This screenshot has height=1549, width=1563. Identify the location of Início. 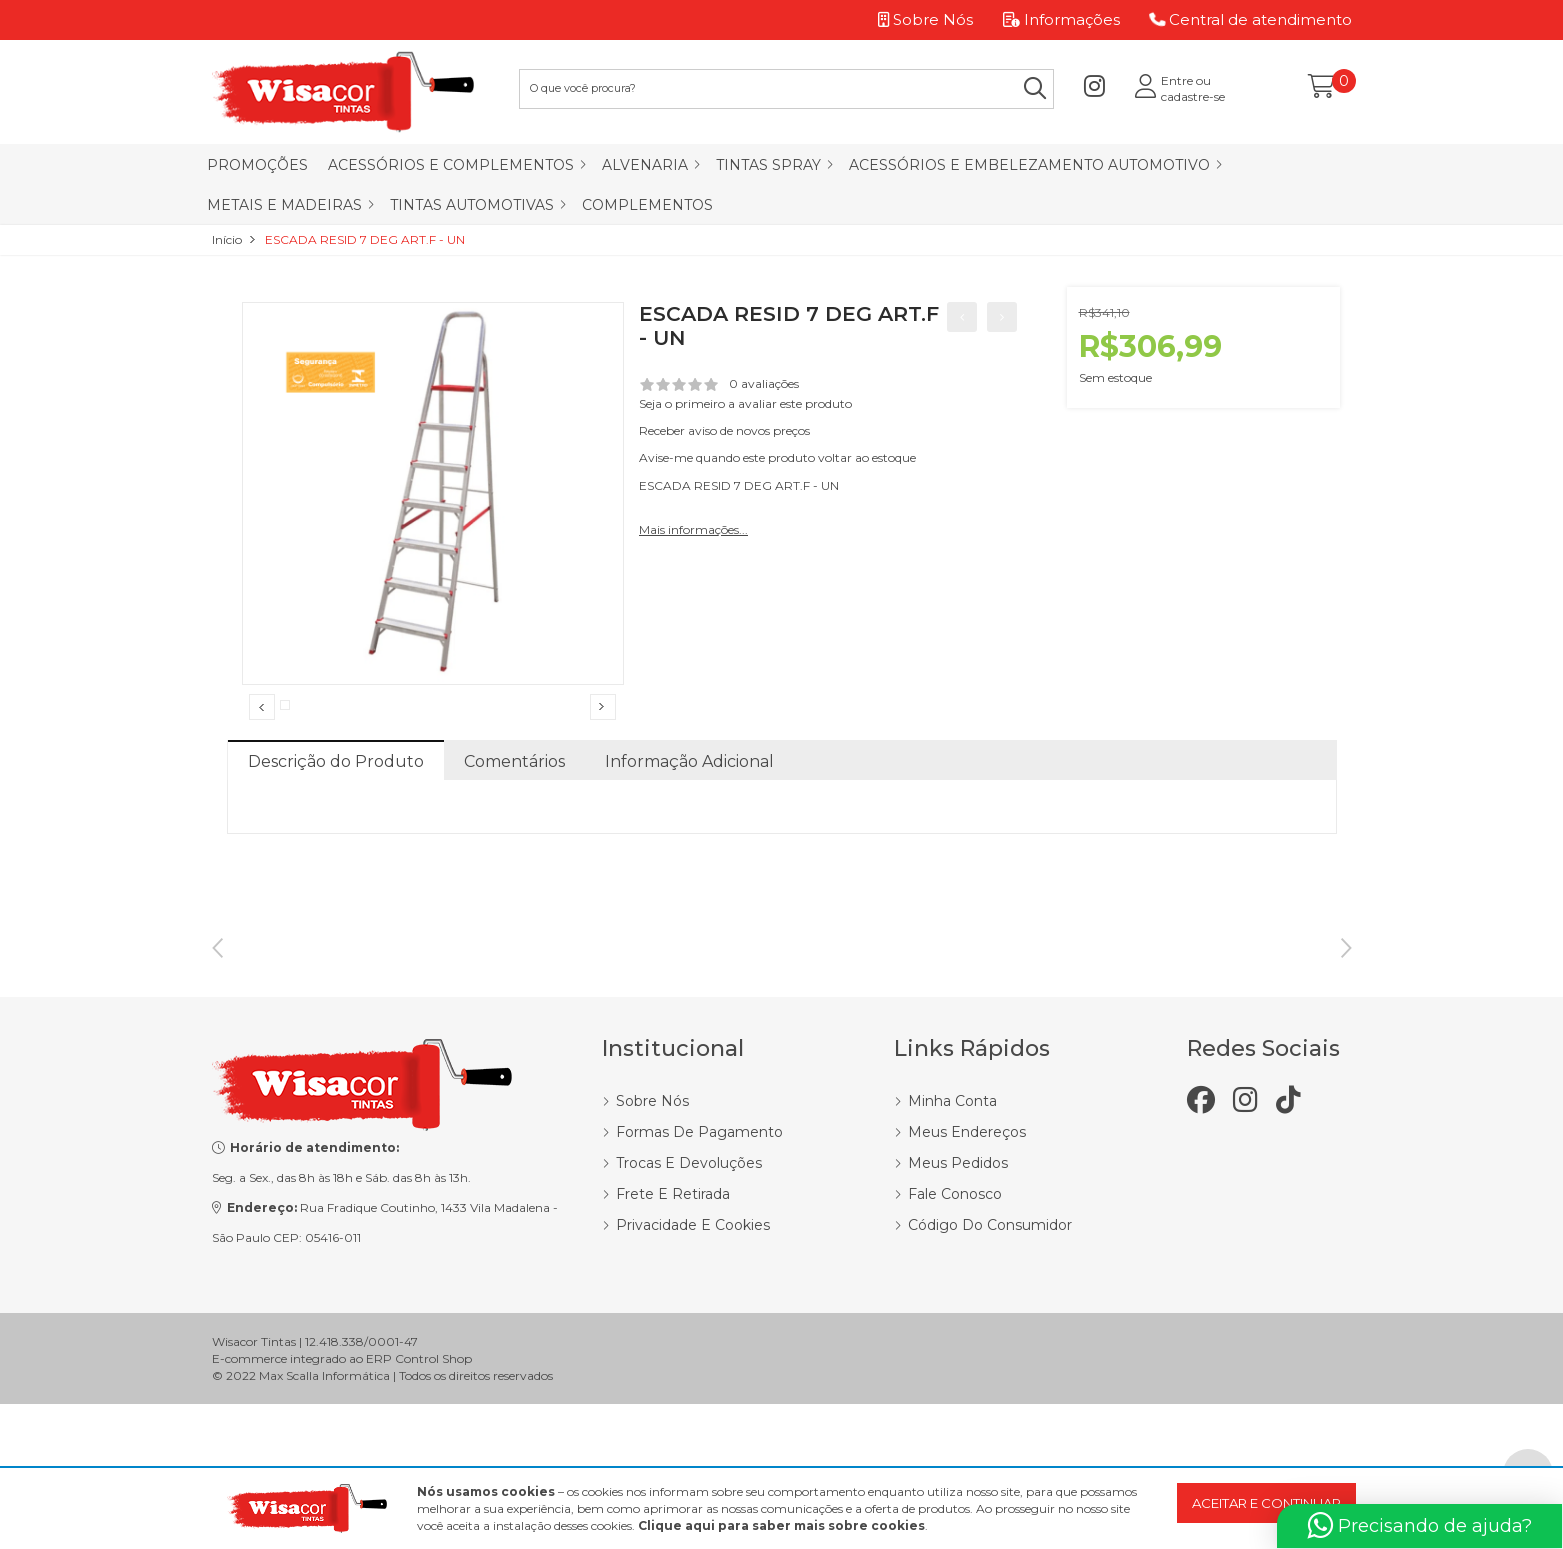
(227, 239).